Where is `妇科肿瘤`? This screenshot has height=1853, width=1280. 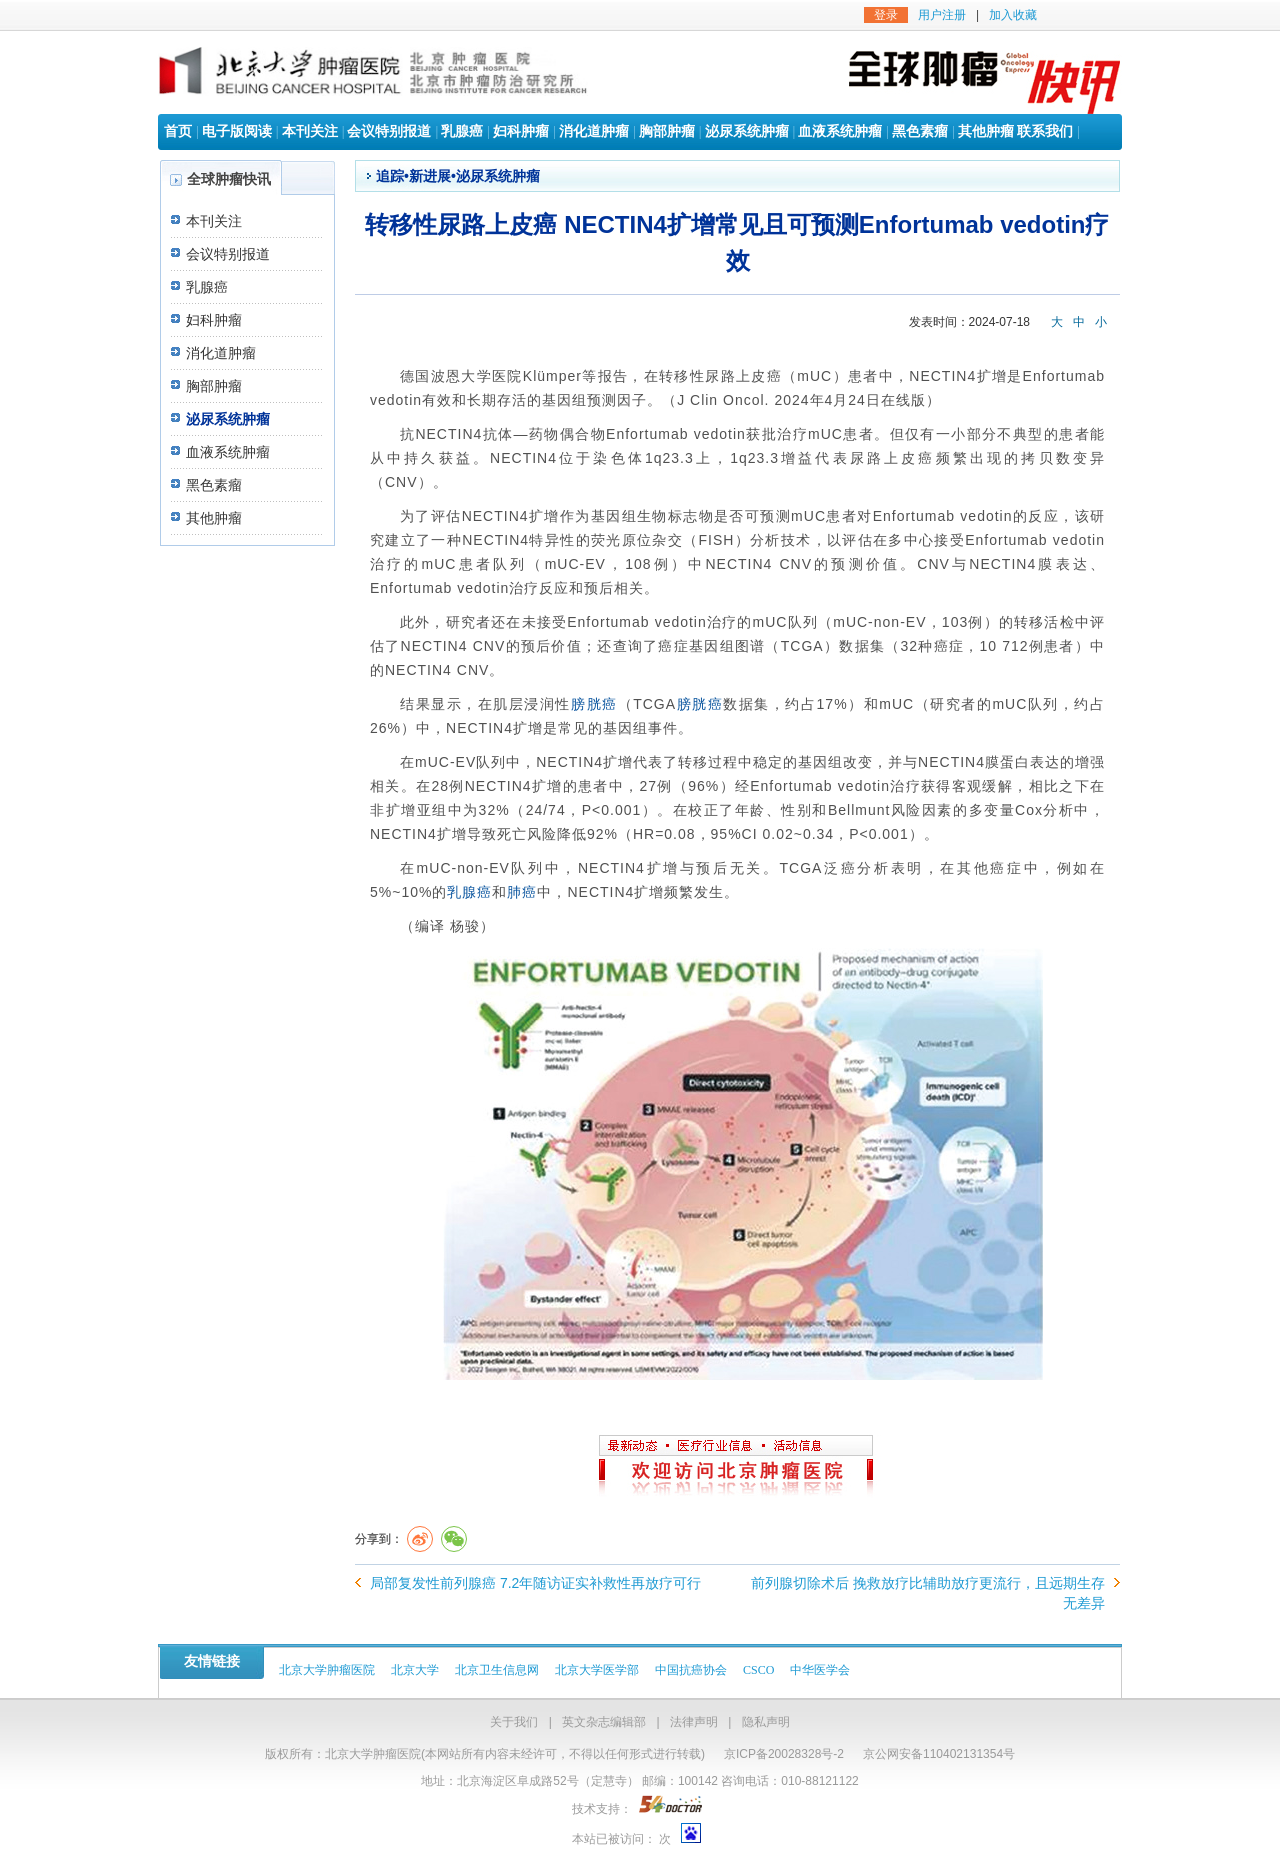 妇科肿瘤 is located at coordinates (521, 131).